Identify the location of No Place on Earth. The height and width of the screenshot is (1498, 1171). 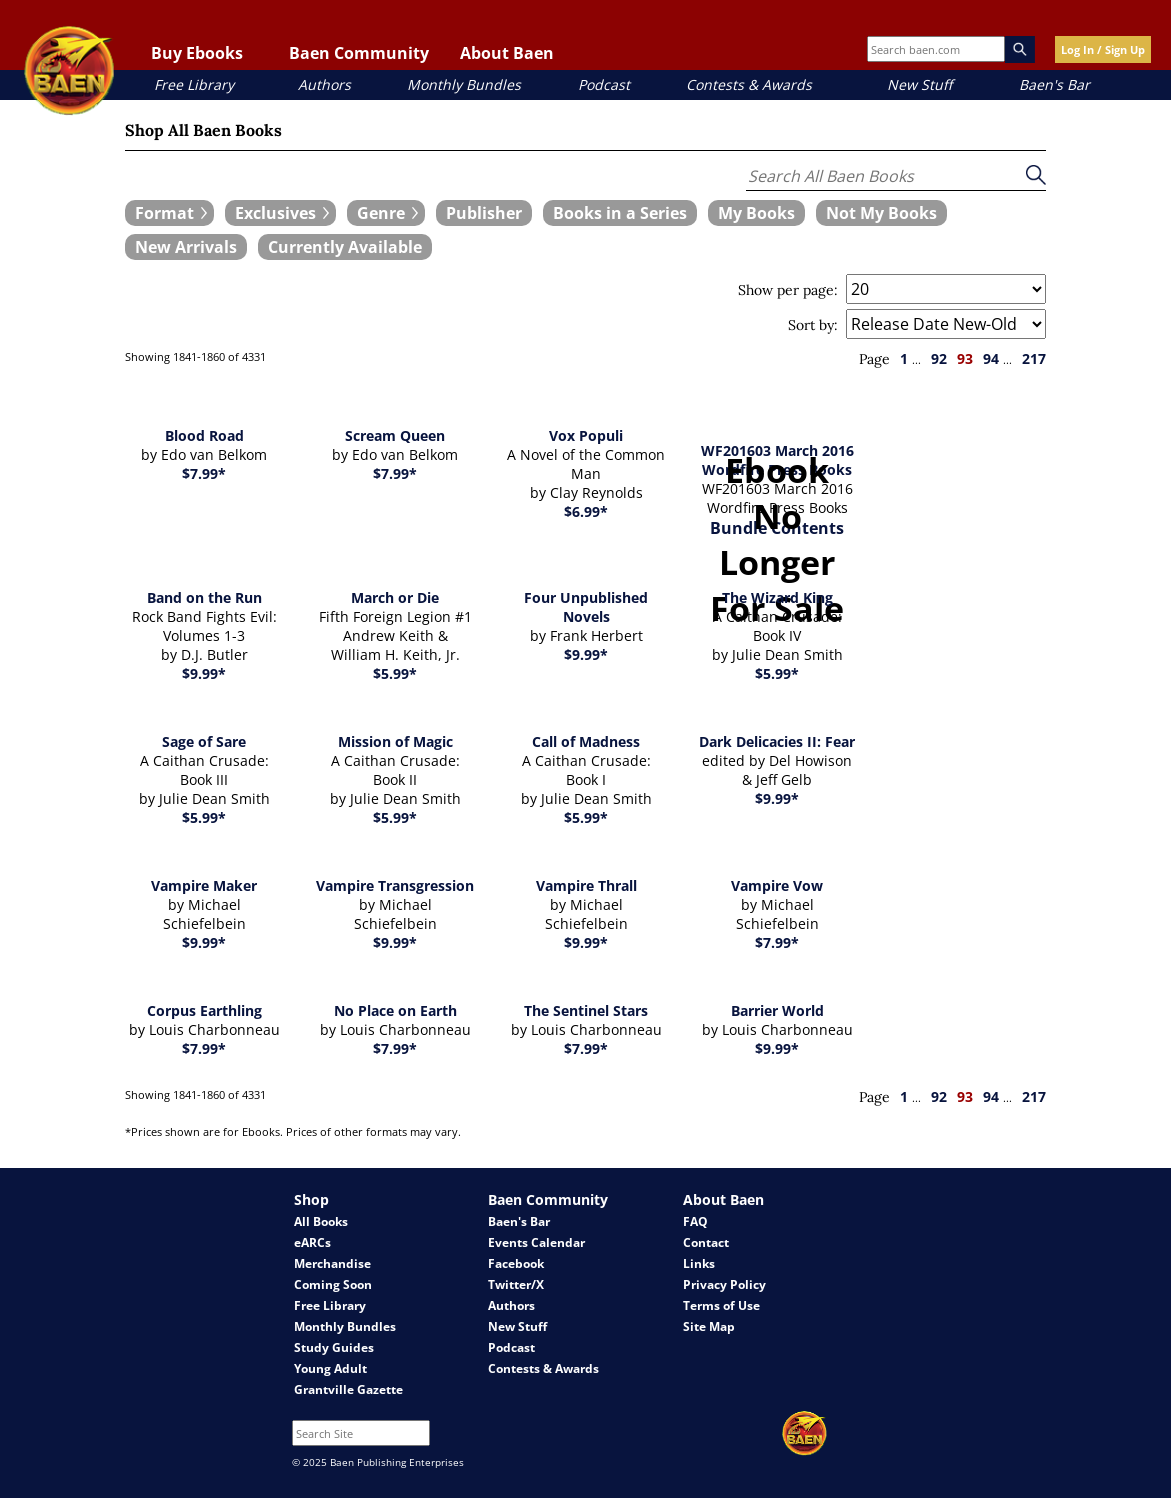
(395, 1010).